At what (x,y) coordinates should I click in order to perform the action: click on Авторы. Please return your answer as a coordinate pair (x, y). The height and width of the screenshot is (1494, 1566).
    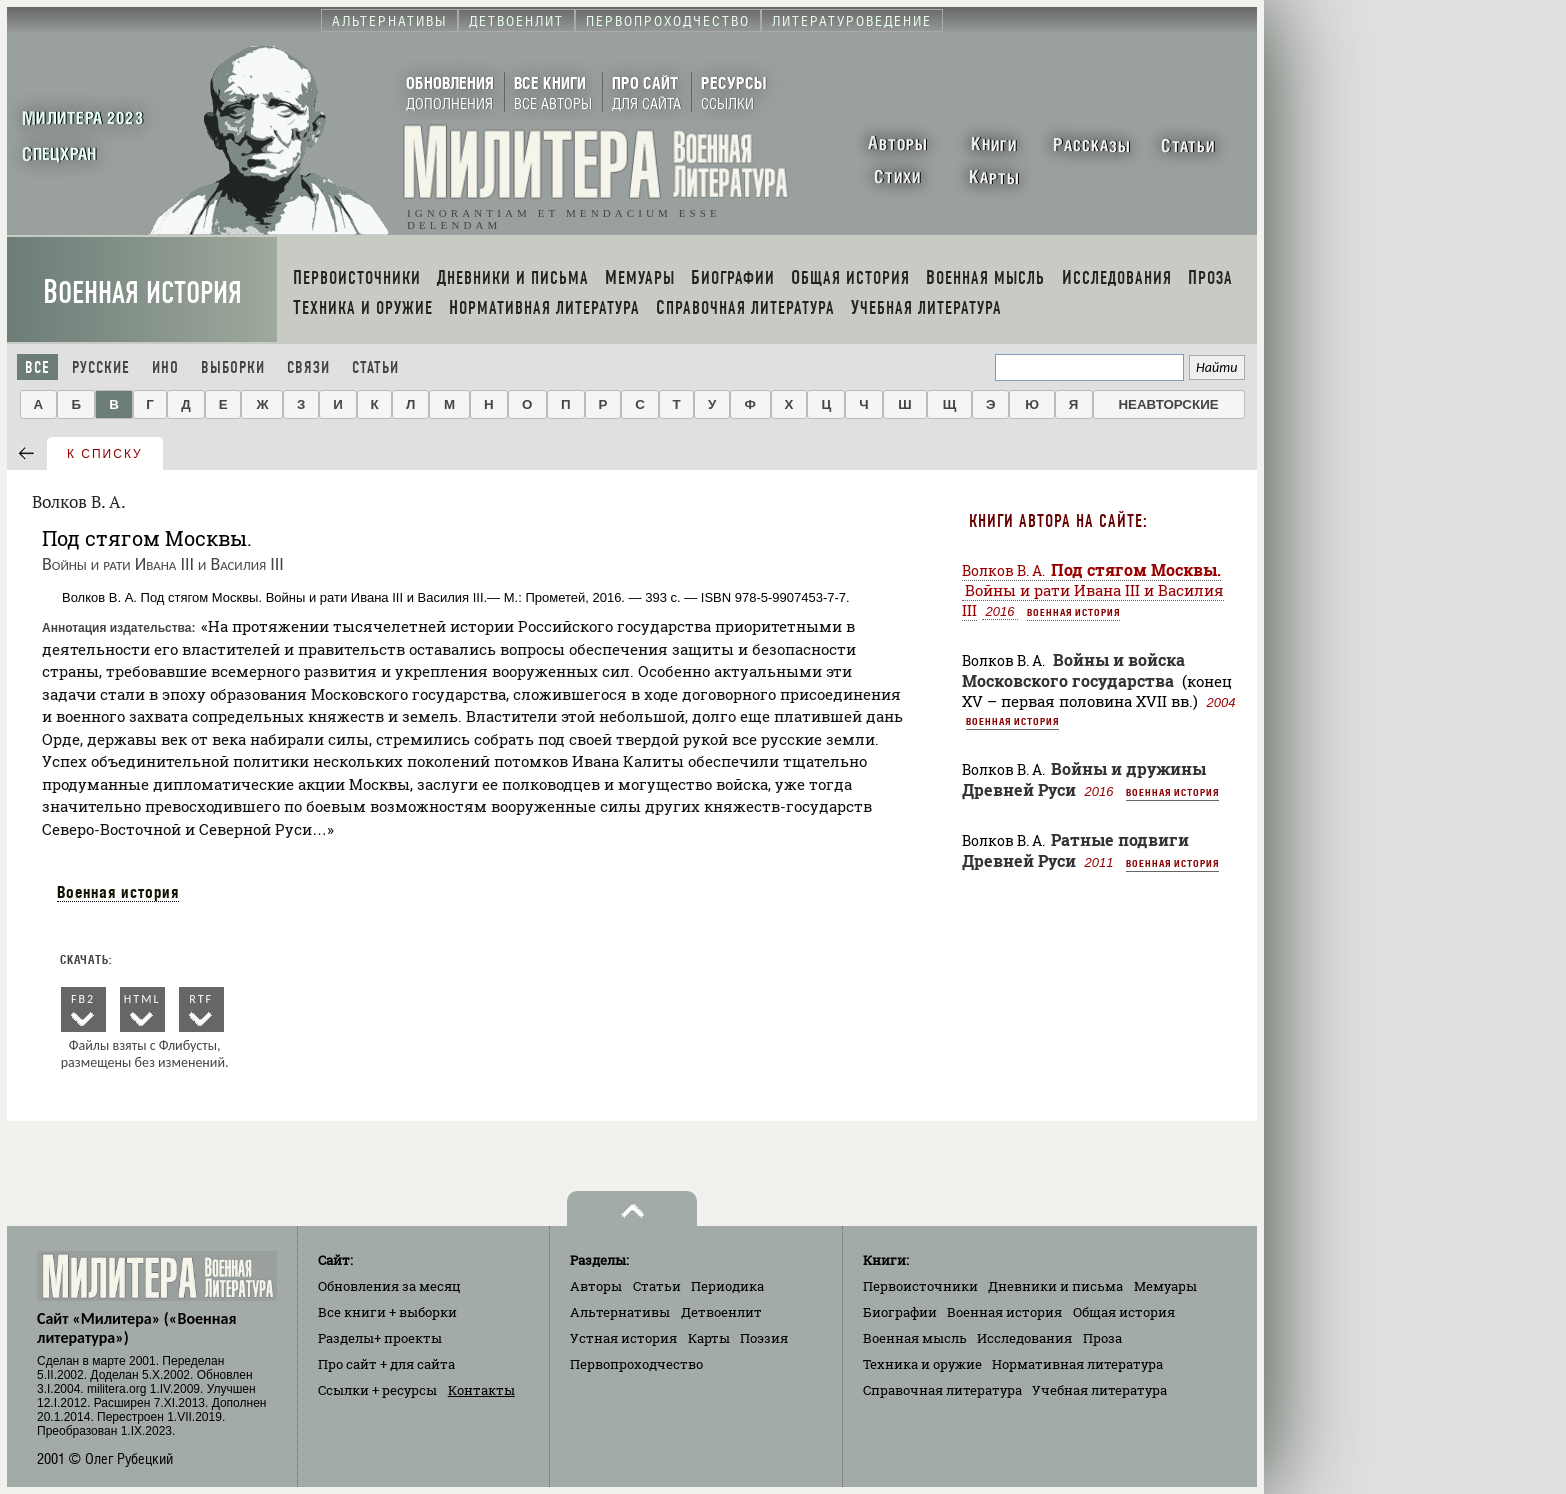
    Looking at the image, I should click on (596, 1286).